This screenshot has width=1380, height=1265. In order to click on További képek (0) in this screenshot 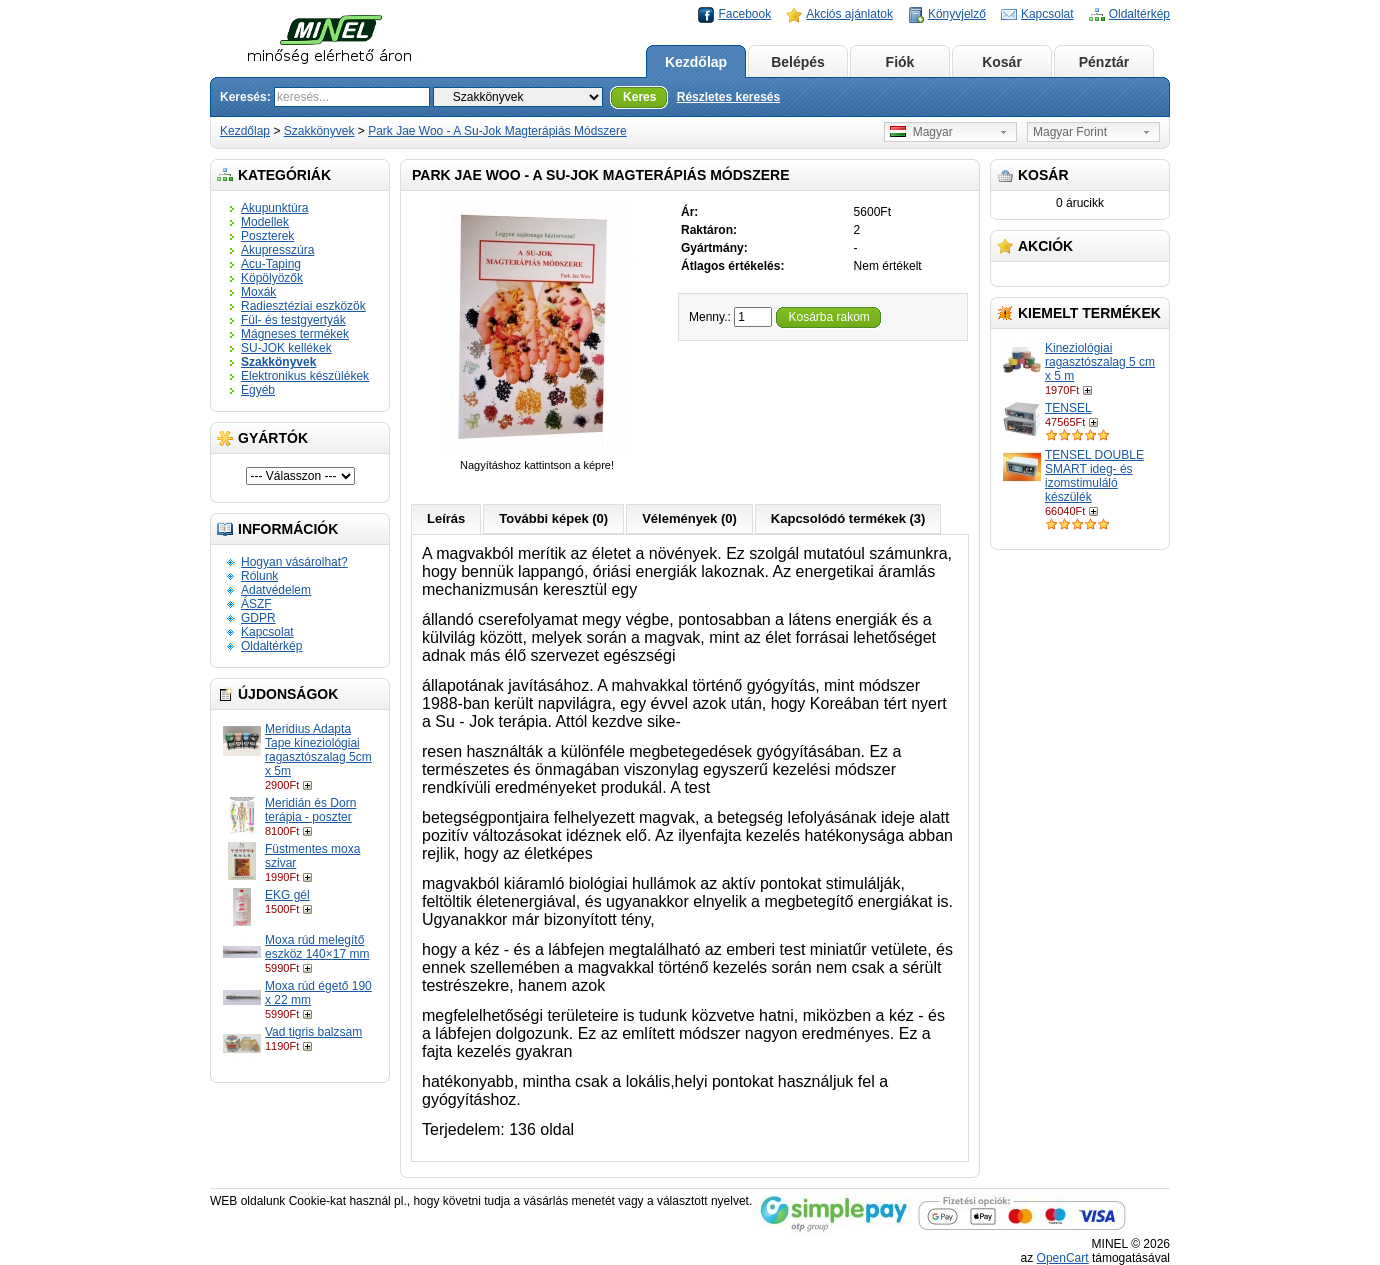, I will do `click(553, 518)`.